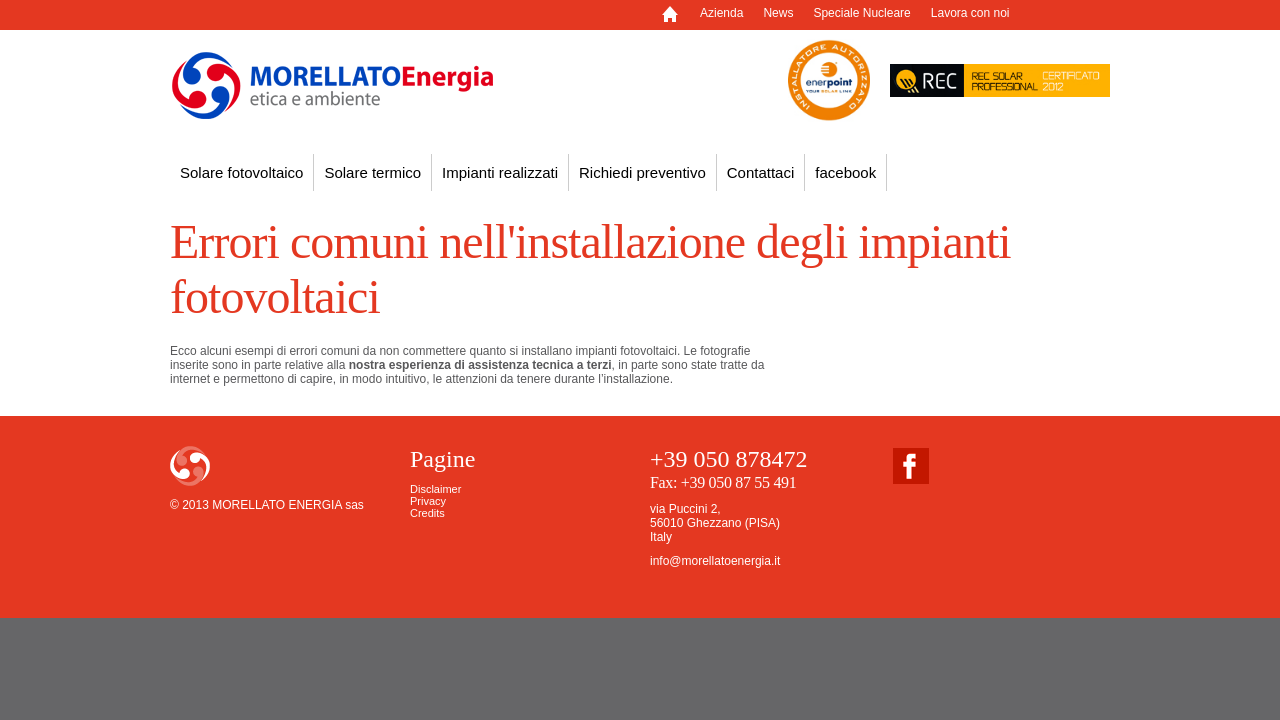 The height and width of the screenshot is (720, 1280). I want to click on Disclaimer, so click(435, 489).